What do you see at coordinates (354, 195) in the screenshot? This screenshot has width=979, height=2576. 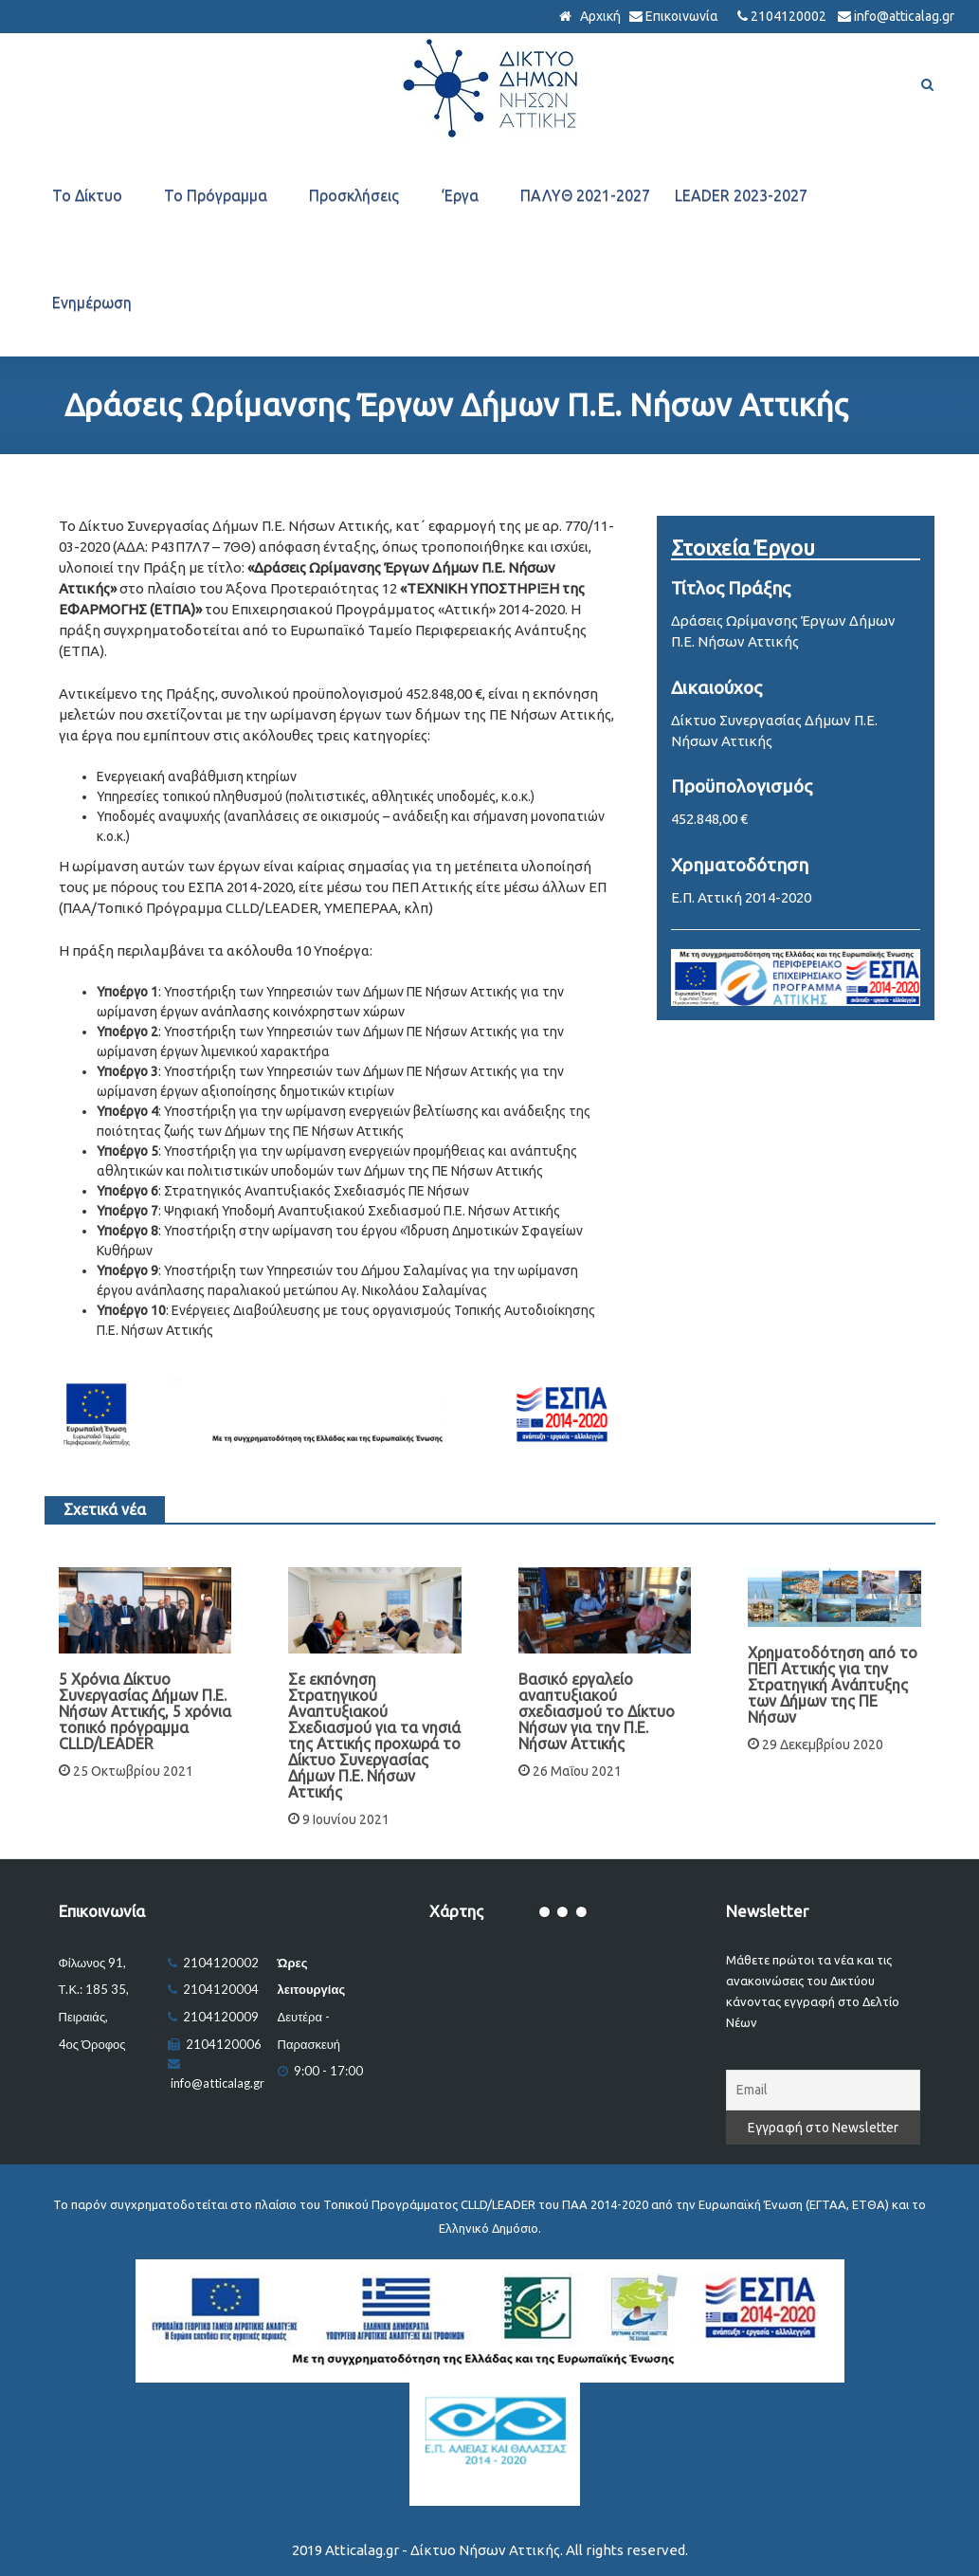 I see `Προσκλήσεις` at bounding box center [354, 195].